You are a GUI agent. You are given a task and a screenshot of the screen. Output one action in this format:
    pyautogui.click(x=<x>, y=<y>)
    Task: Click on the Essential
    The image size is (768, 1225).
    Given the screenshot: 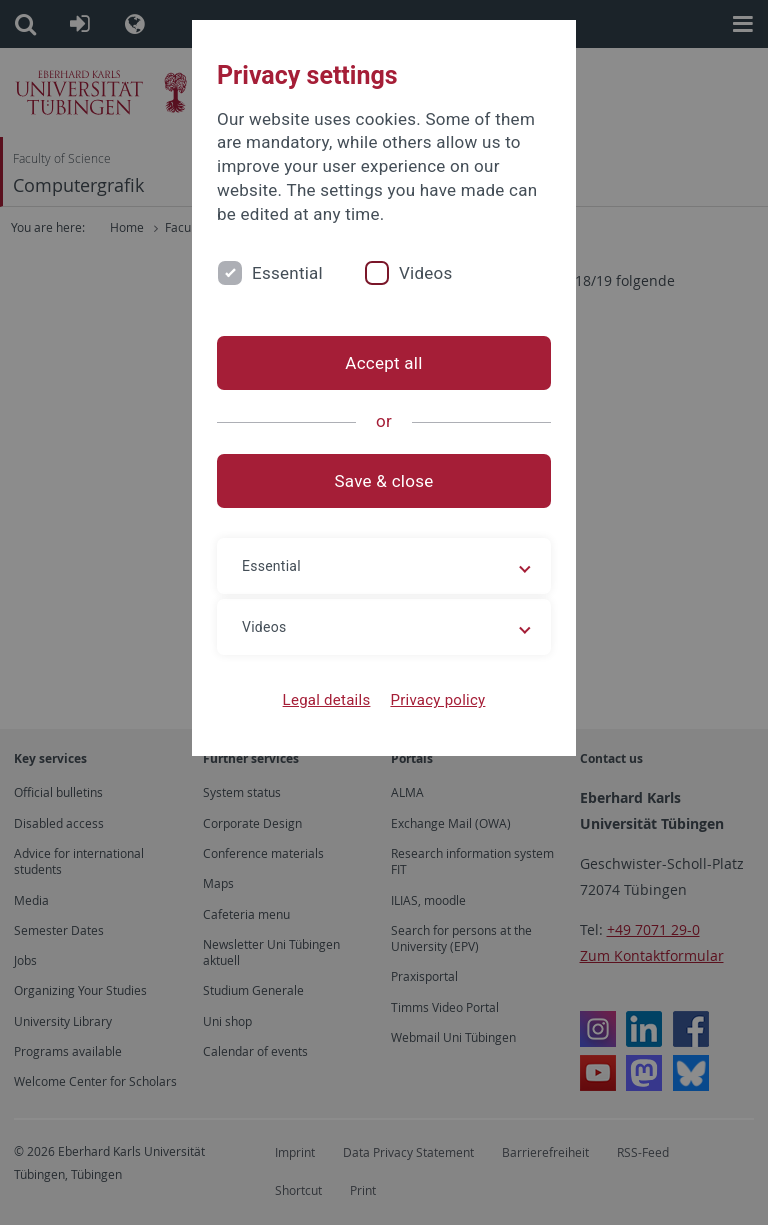 What is the action you would take?
    pyautogui.click(x=287, y=273)
    